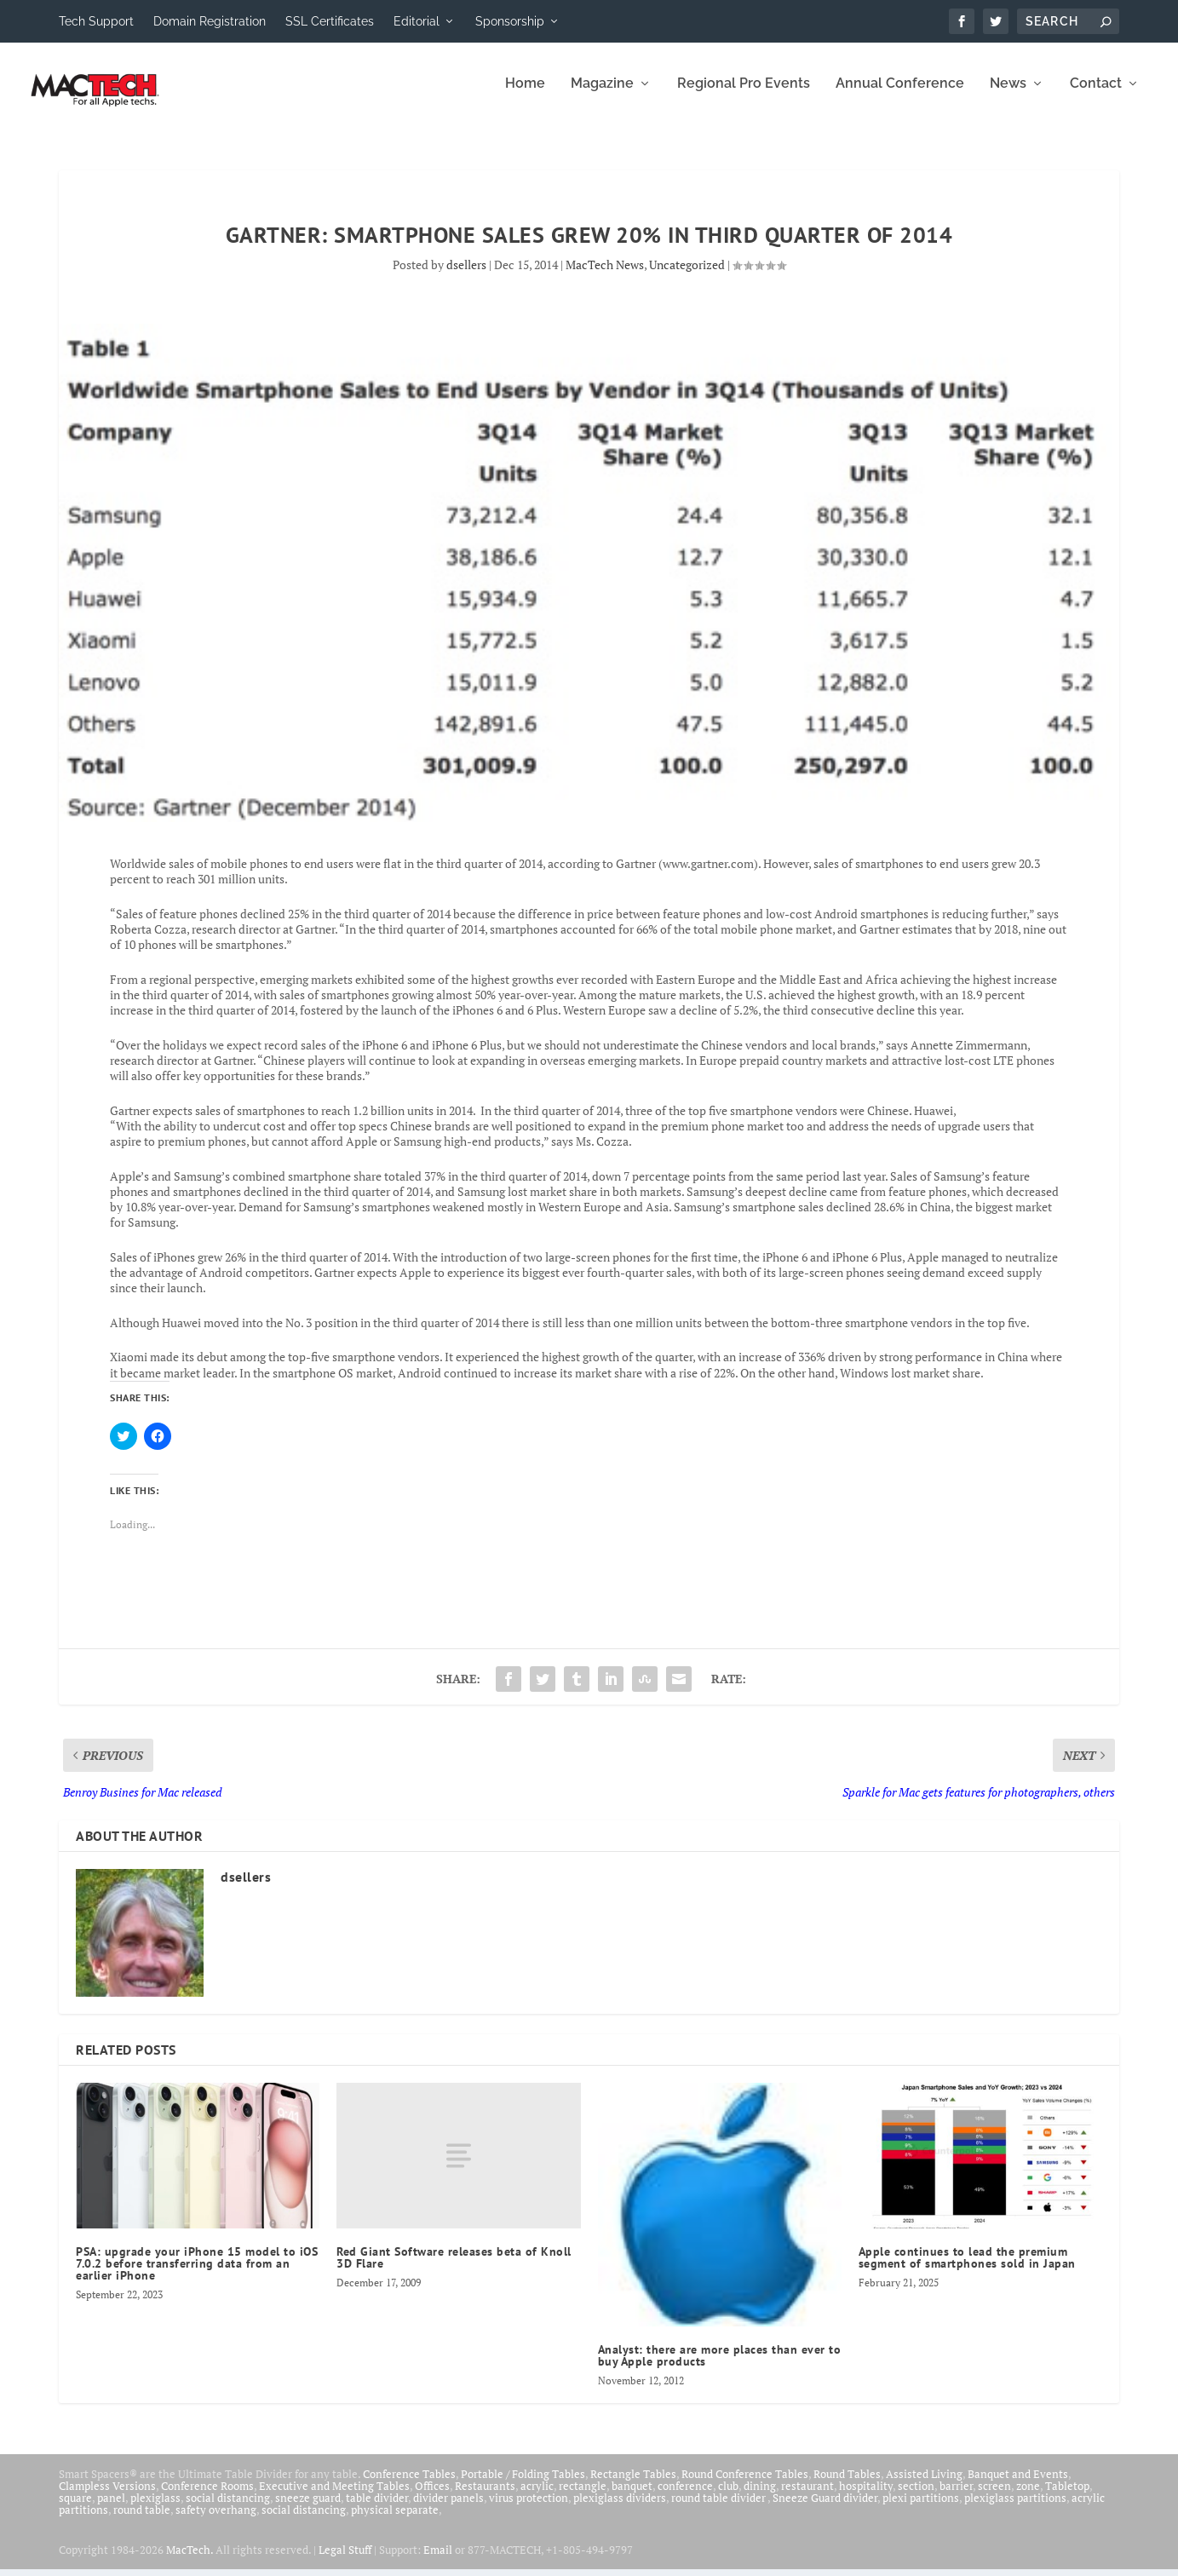 The width and height of the screenshot is (1178, 2576). What do you see at coordinates (866, 2497) in the screenshot?
I see `hospitality` at bounding box center [866, 2497].